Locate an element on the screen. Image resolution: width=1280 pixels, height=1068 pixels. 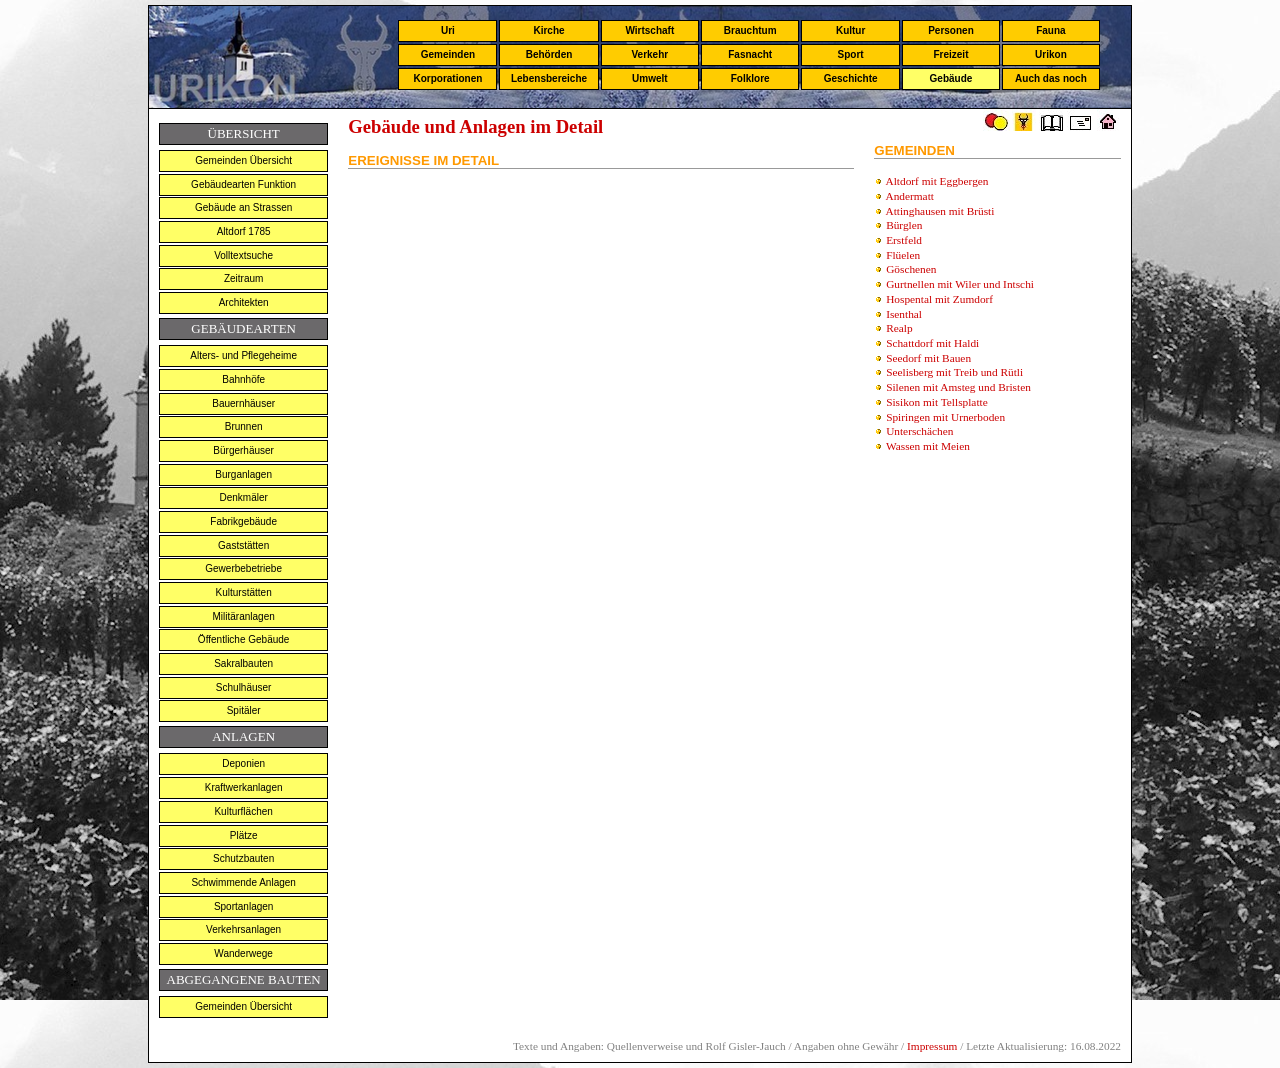
Volltextsuche is located at coordinates (243, 255).